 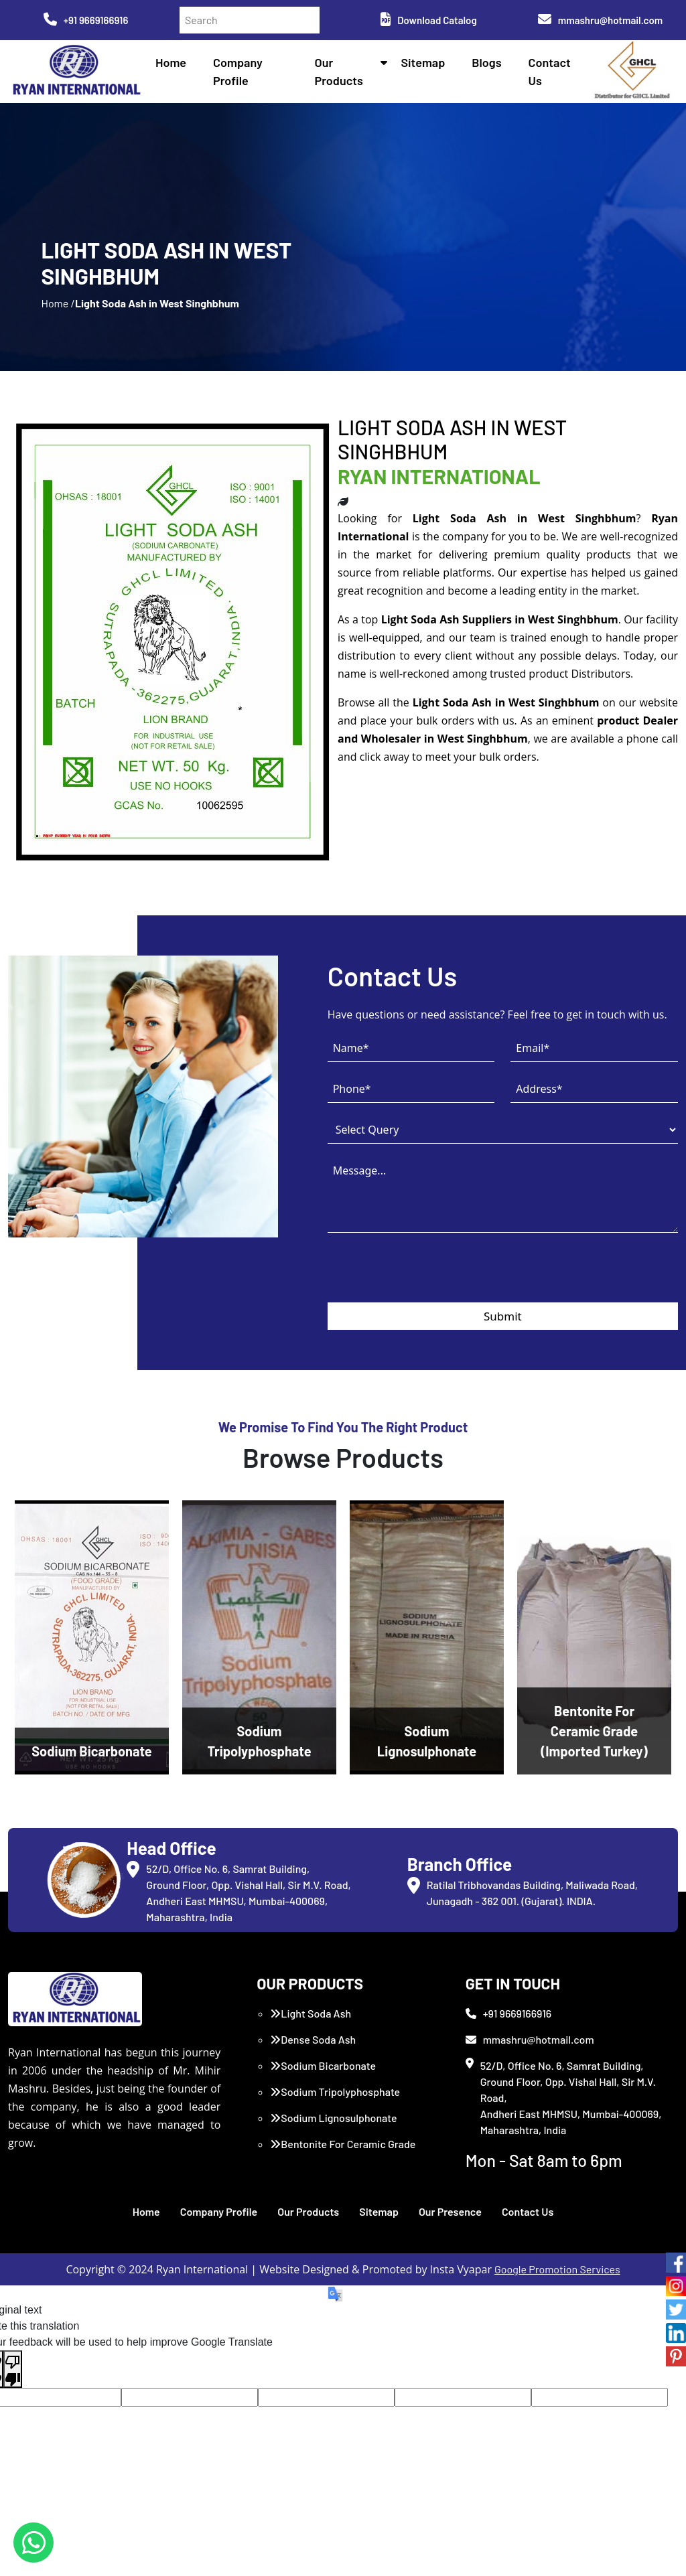 What do you see at coordinates (557, 2269) in the screenshot?
I see `Google Promotion Services` at bounding box center [557, 2269].